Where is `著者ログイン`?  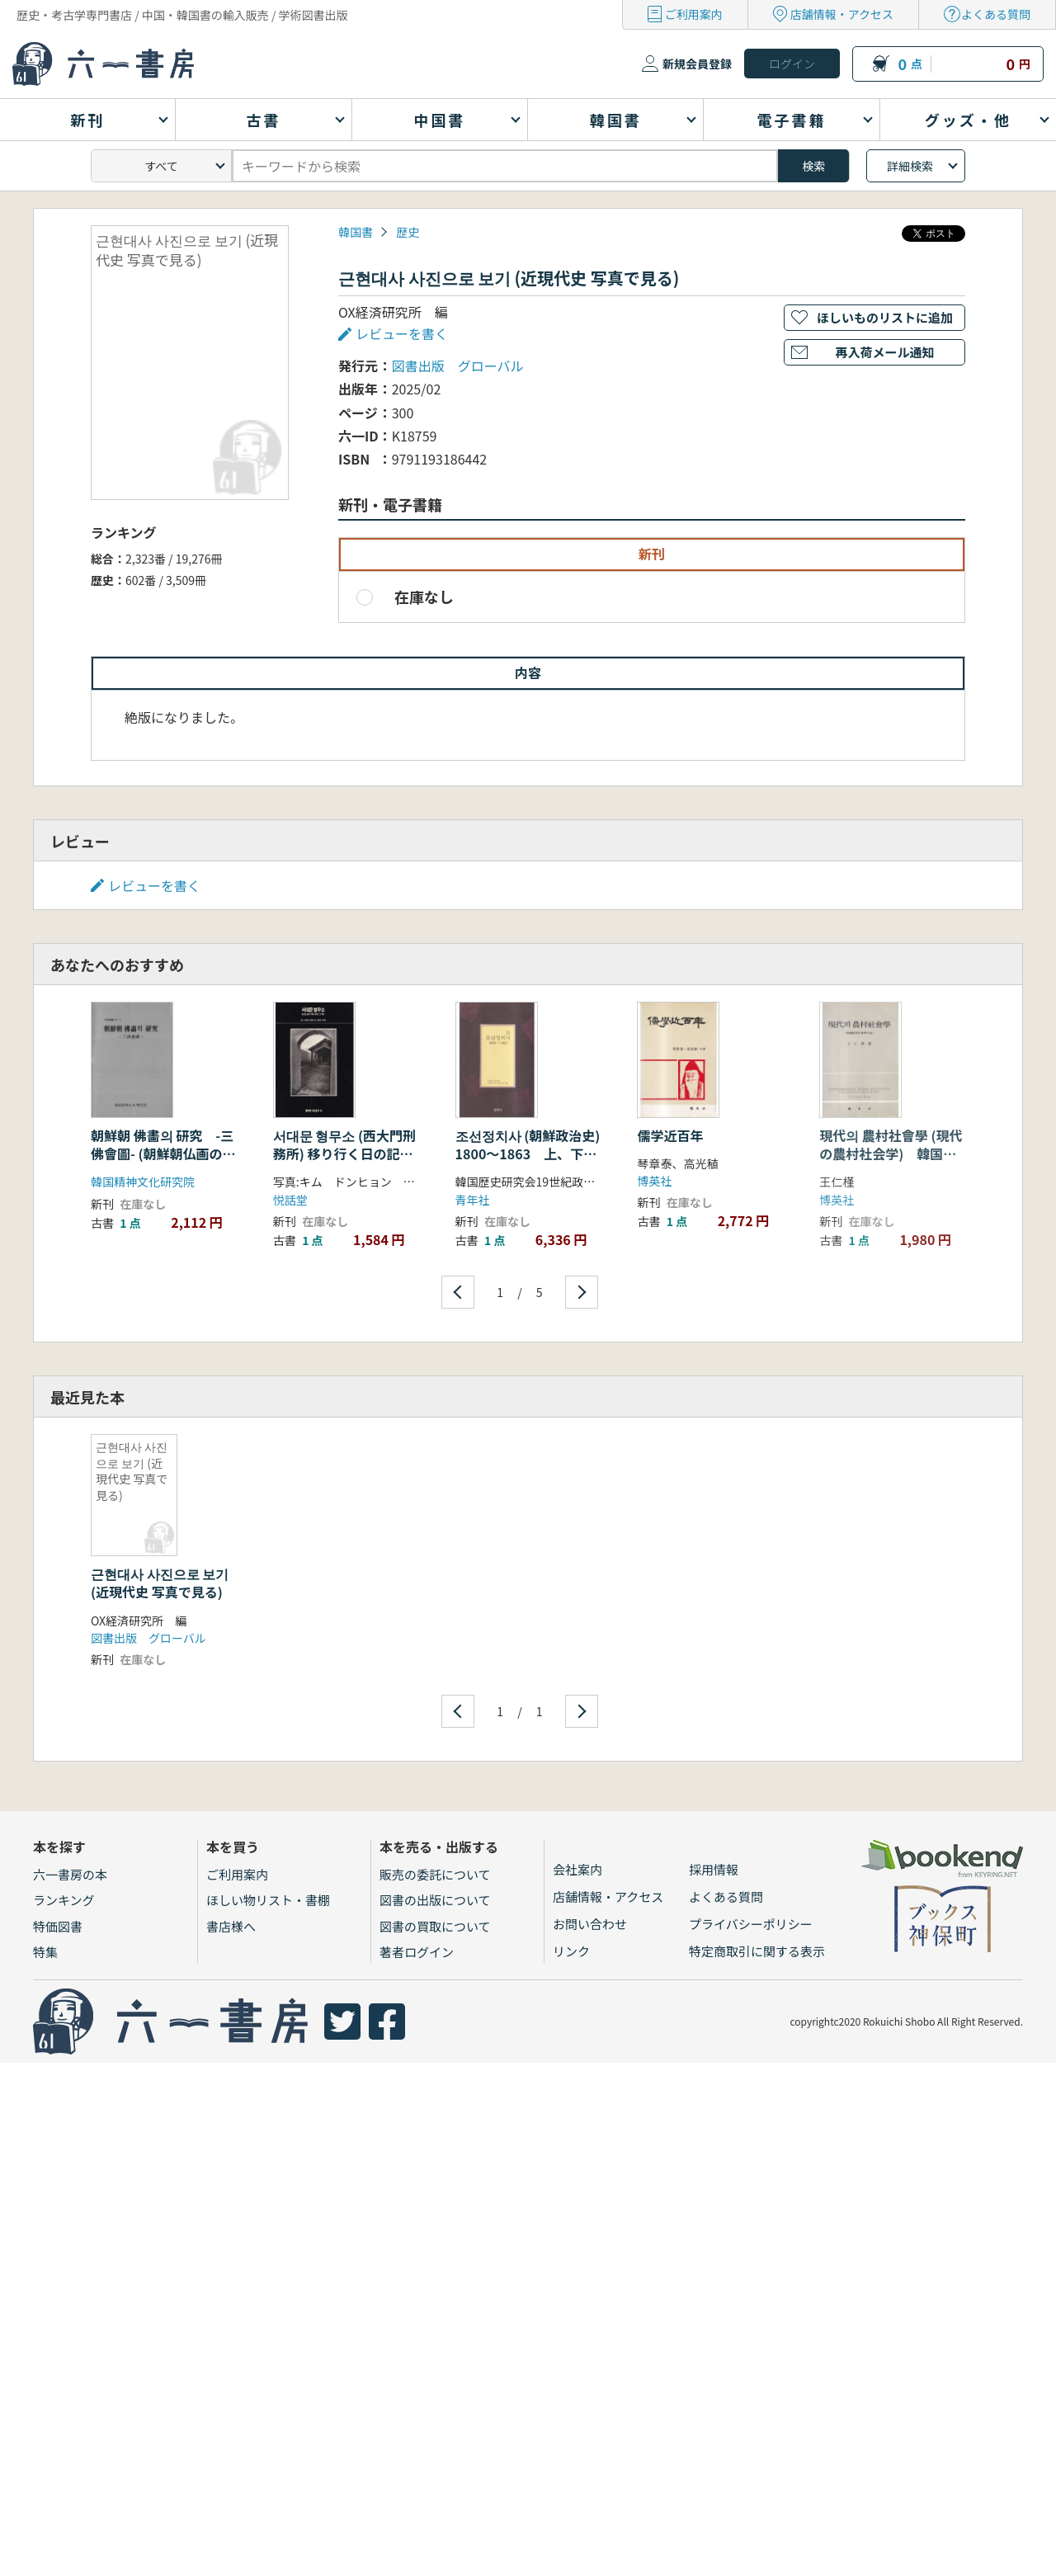 著者ログイン is located at coordinates (417, 1951).